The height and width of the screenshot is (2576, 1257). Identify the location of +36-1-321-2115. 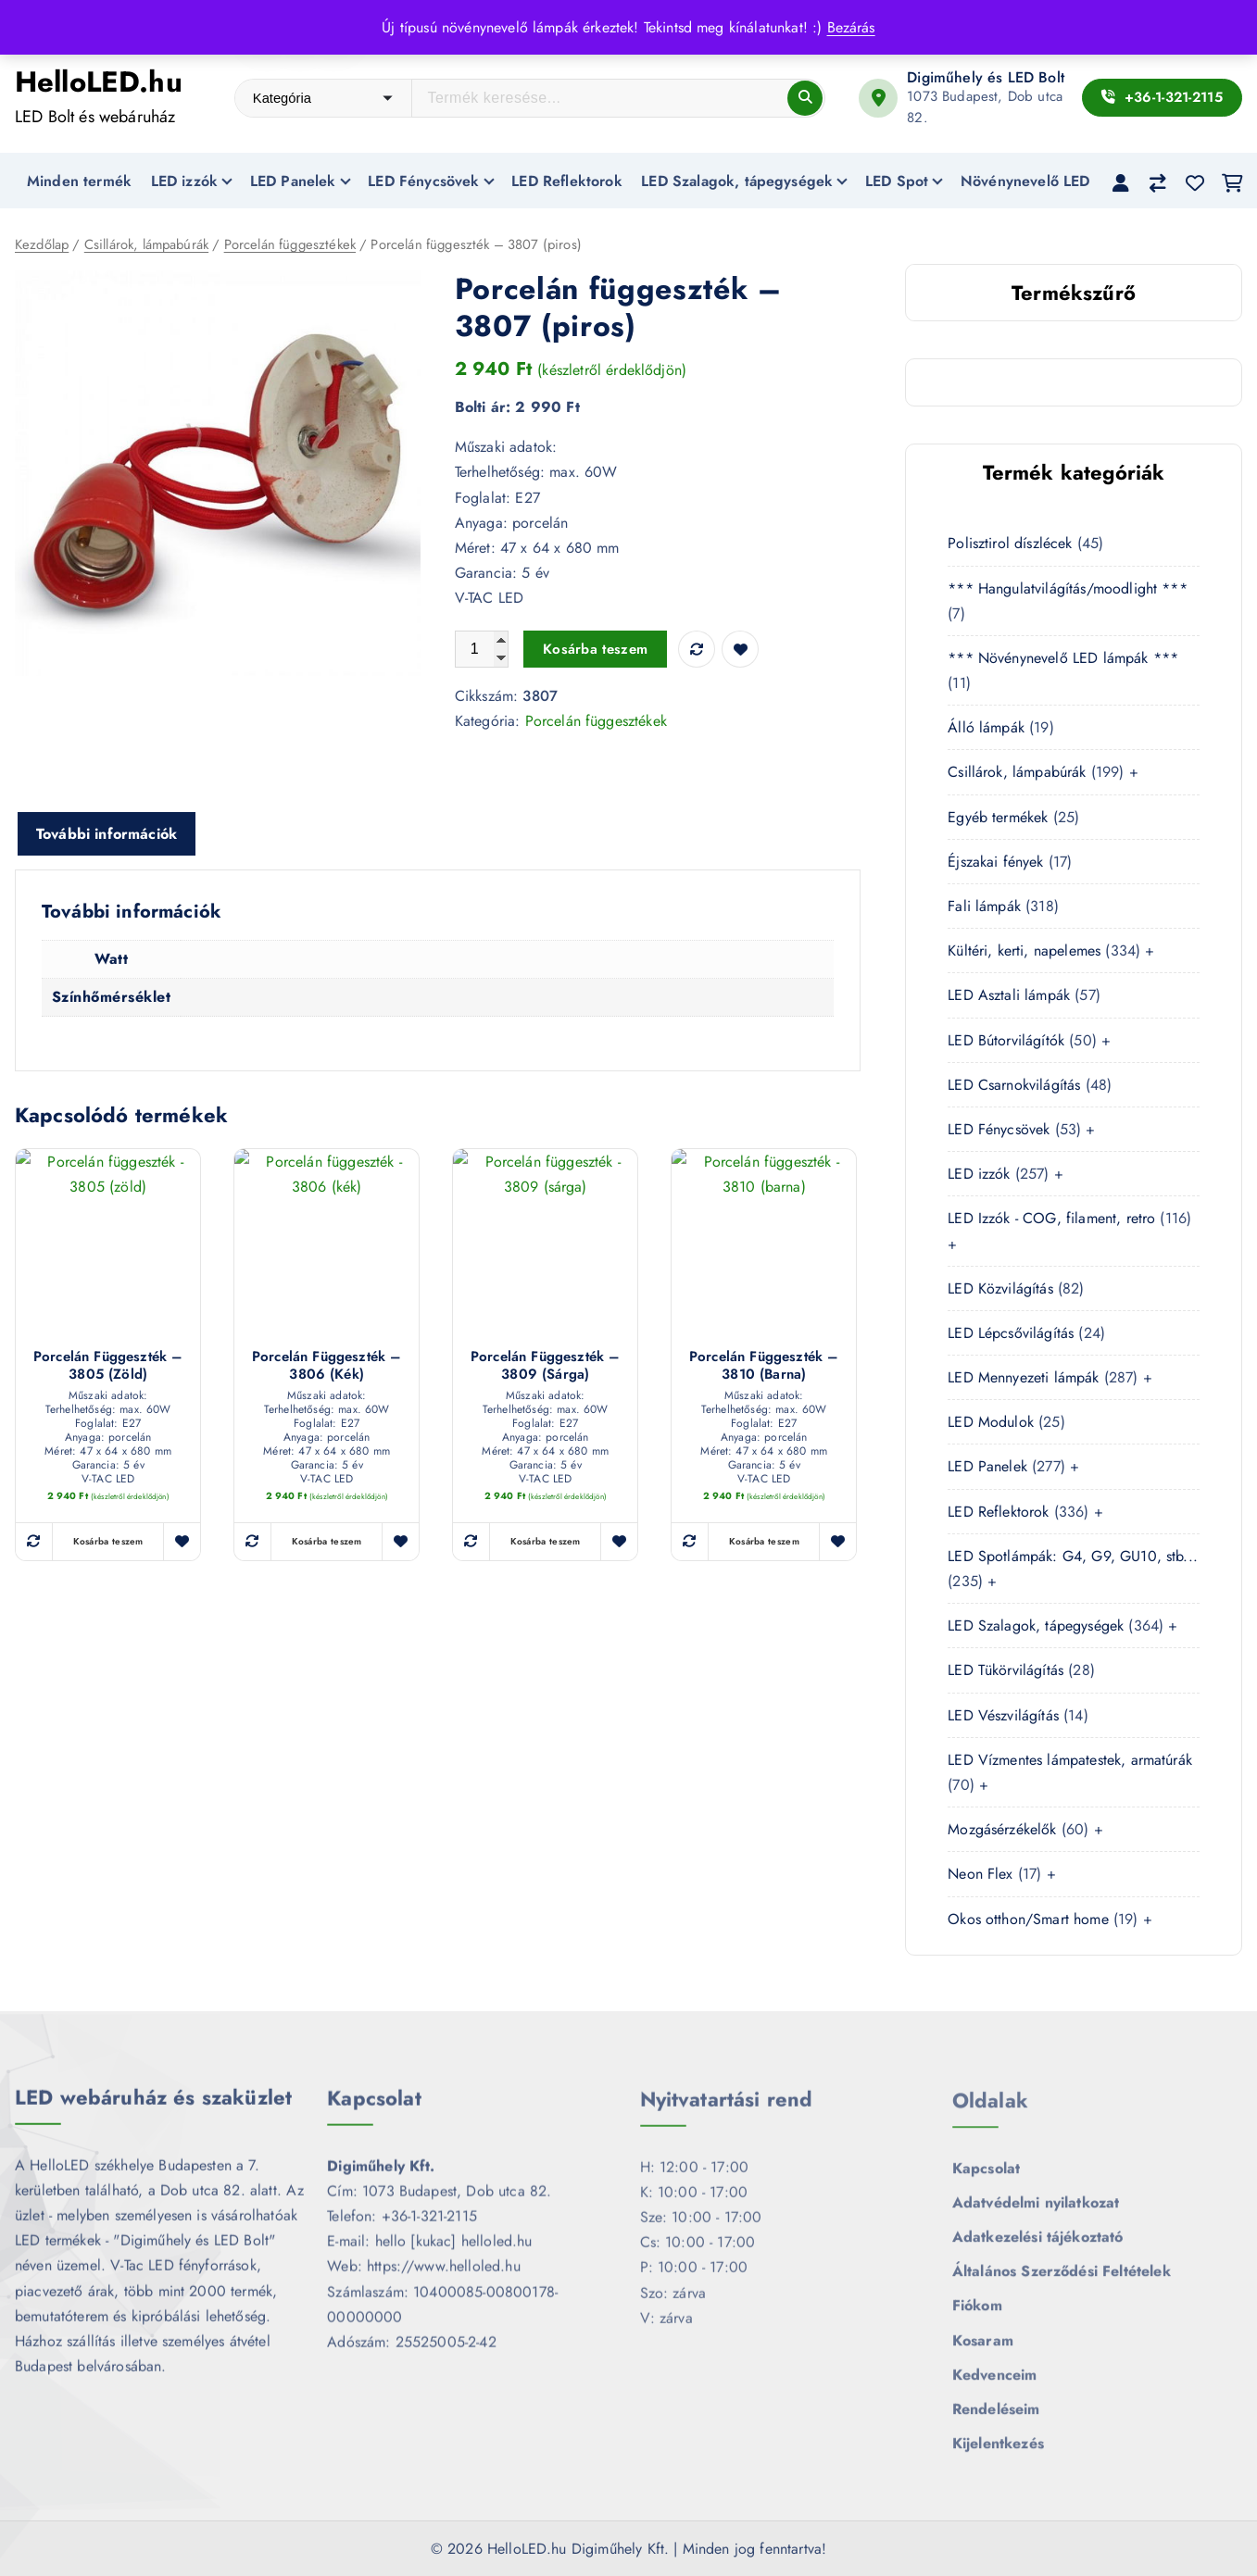
(1162, 97).